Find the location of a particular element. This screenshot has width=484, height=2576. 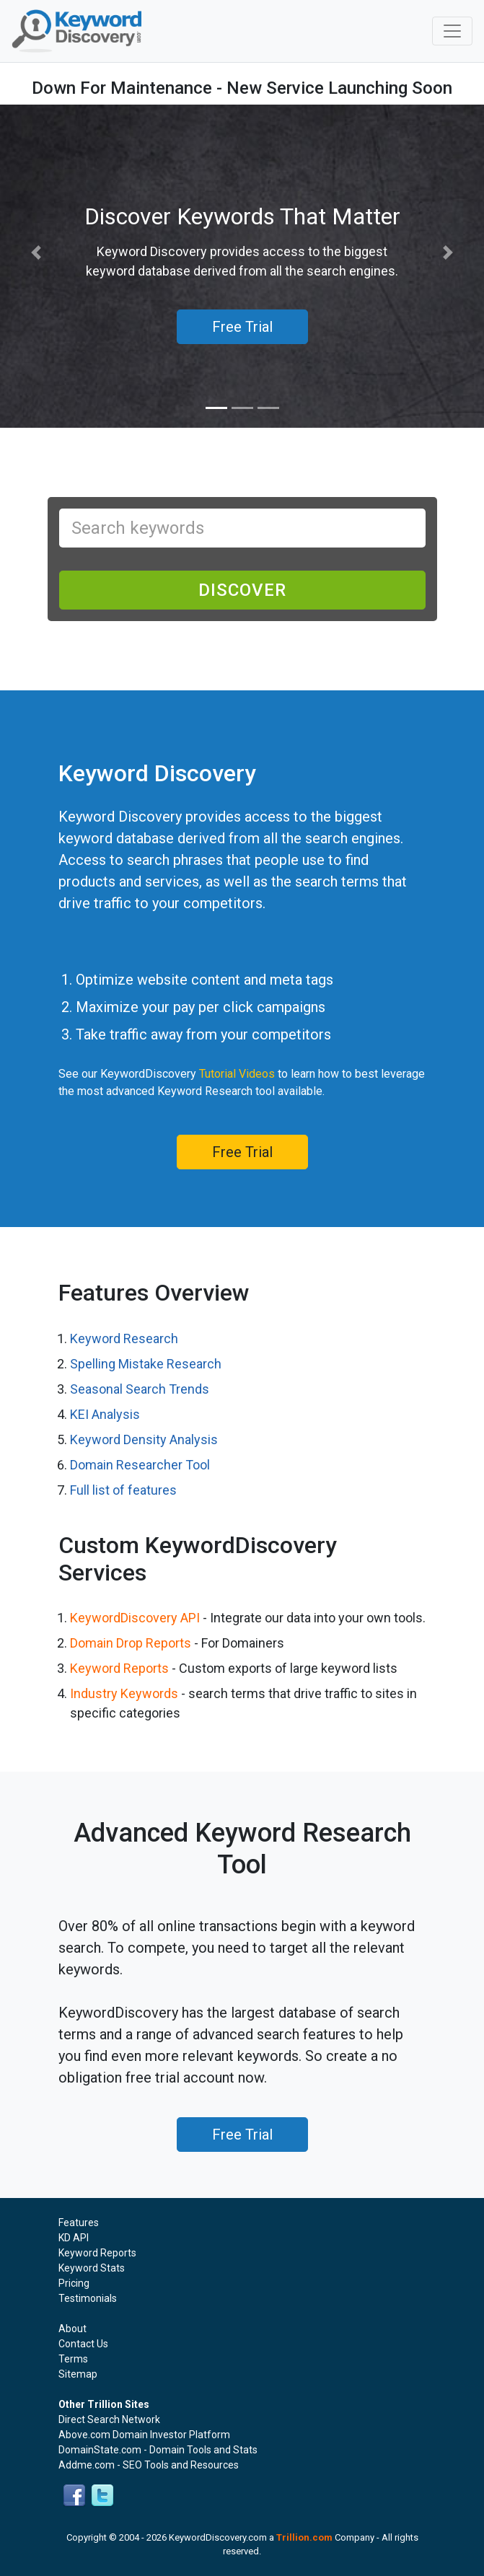

Tutorial Videos is located at coordinates (237, 1074).